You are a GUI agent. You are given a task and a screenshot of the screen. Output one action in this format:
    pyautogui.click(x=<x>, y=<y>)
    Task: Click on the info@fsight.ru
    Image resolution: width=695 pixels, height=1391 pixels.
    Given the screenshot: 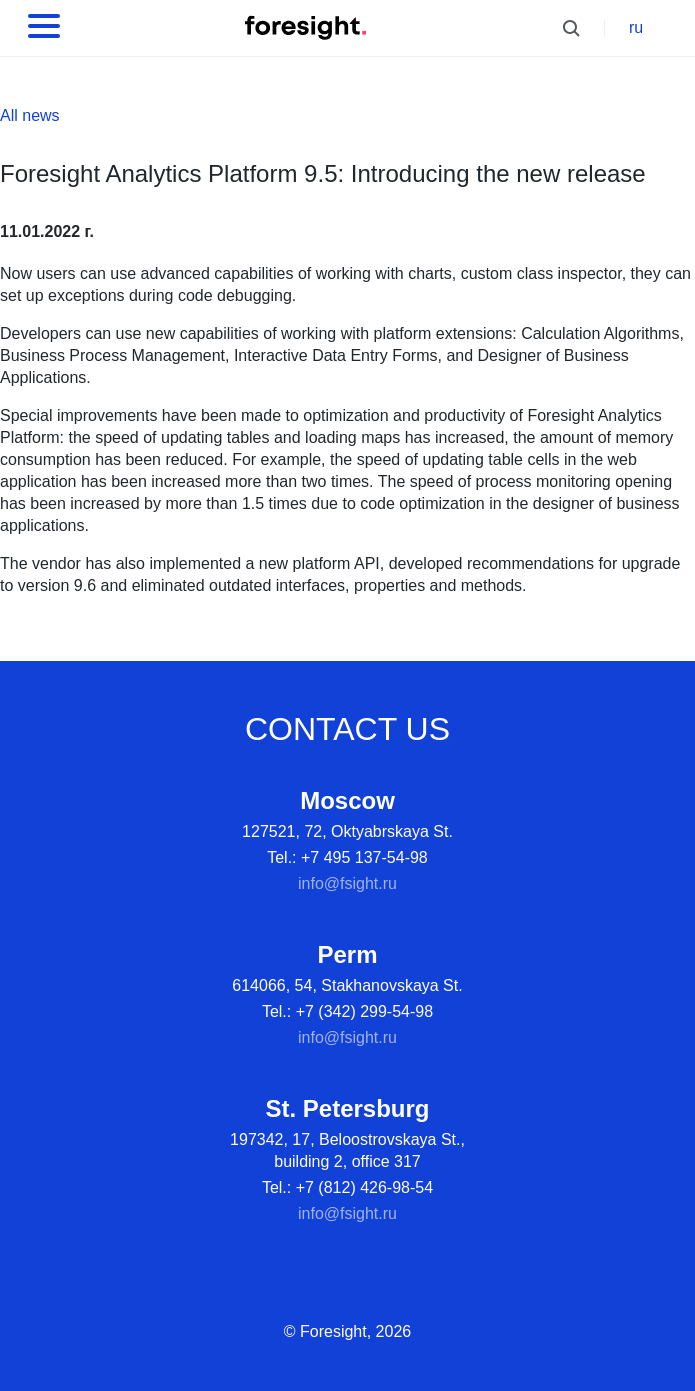 What is the action you would take?
    pyautogui.click(x=347, y=883)
    